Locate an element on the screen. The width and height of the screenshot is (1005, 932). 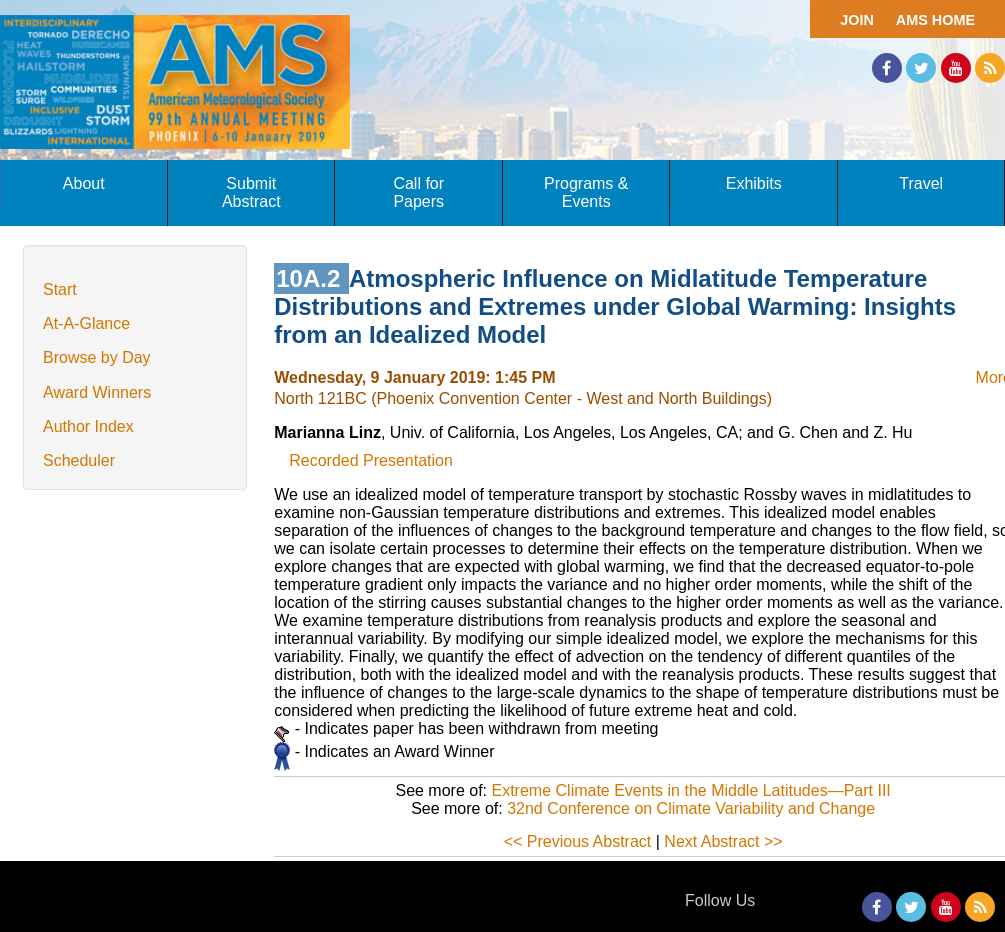
Travel is located at coordinates (921, 183).